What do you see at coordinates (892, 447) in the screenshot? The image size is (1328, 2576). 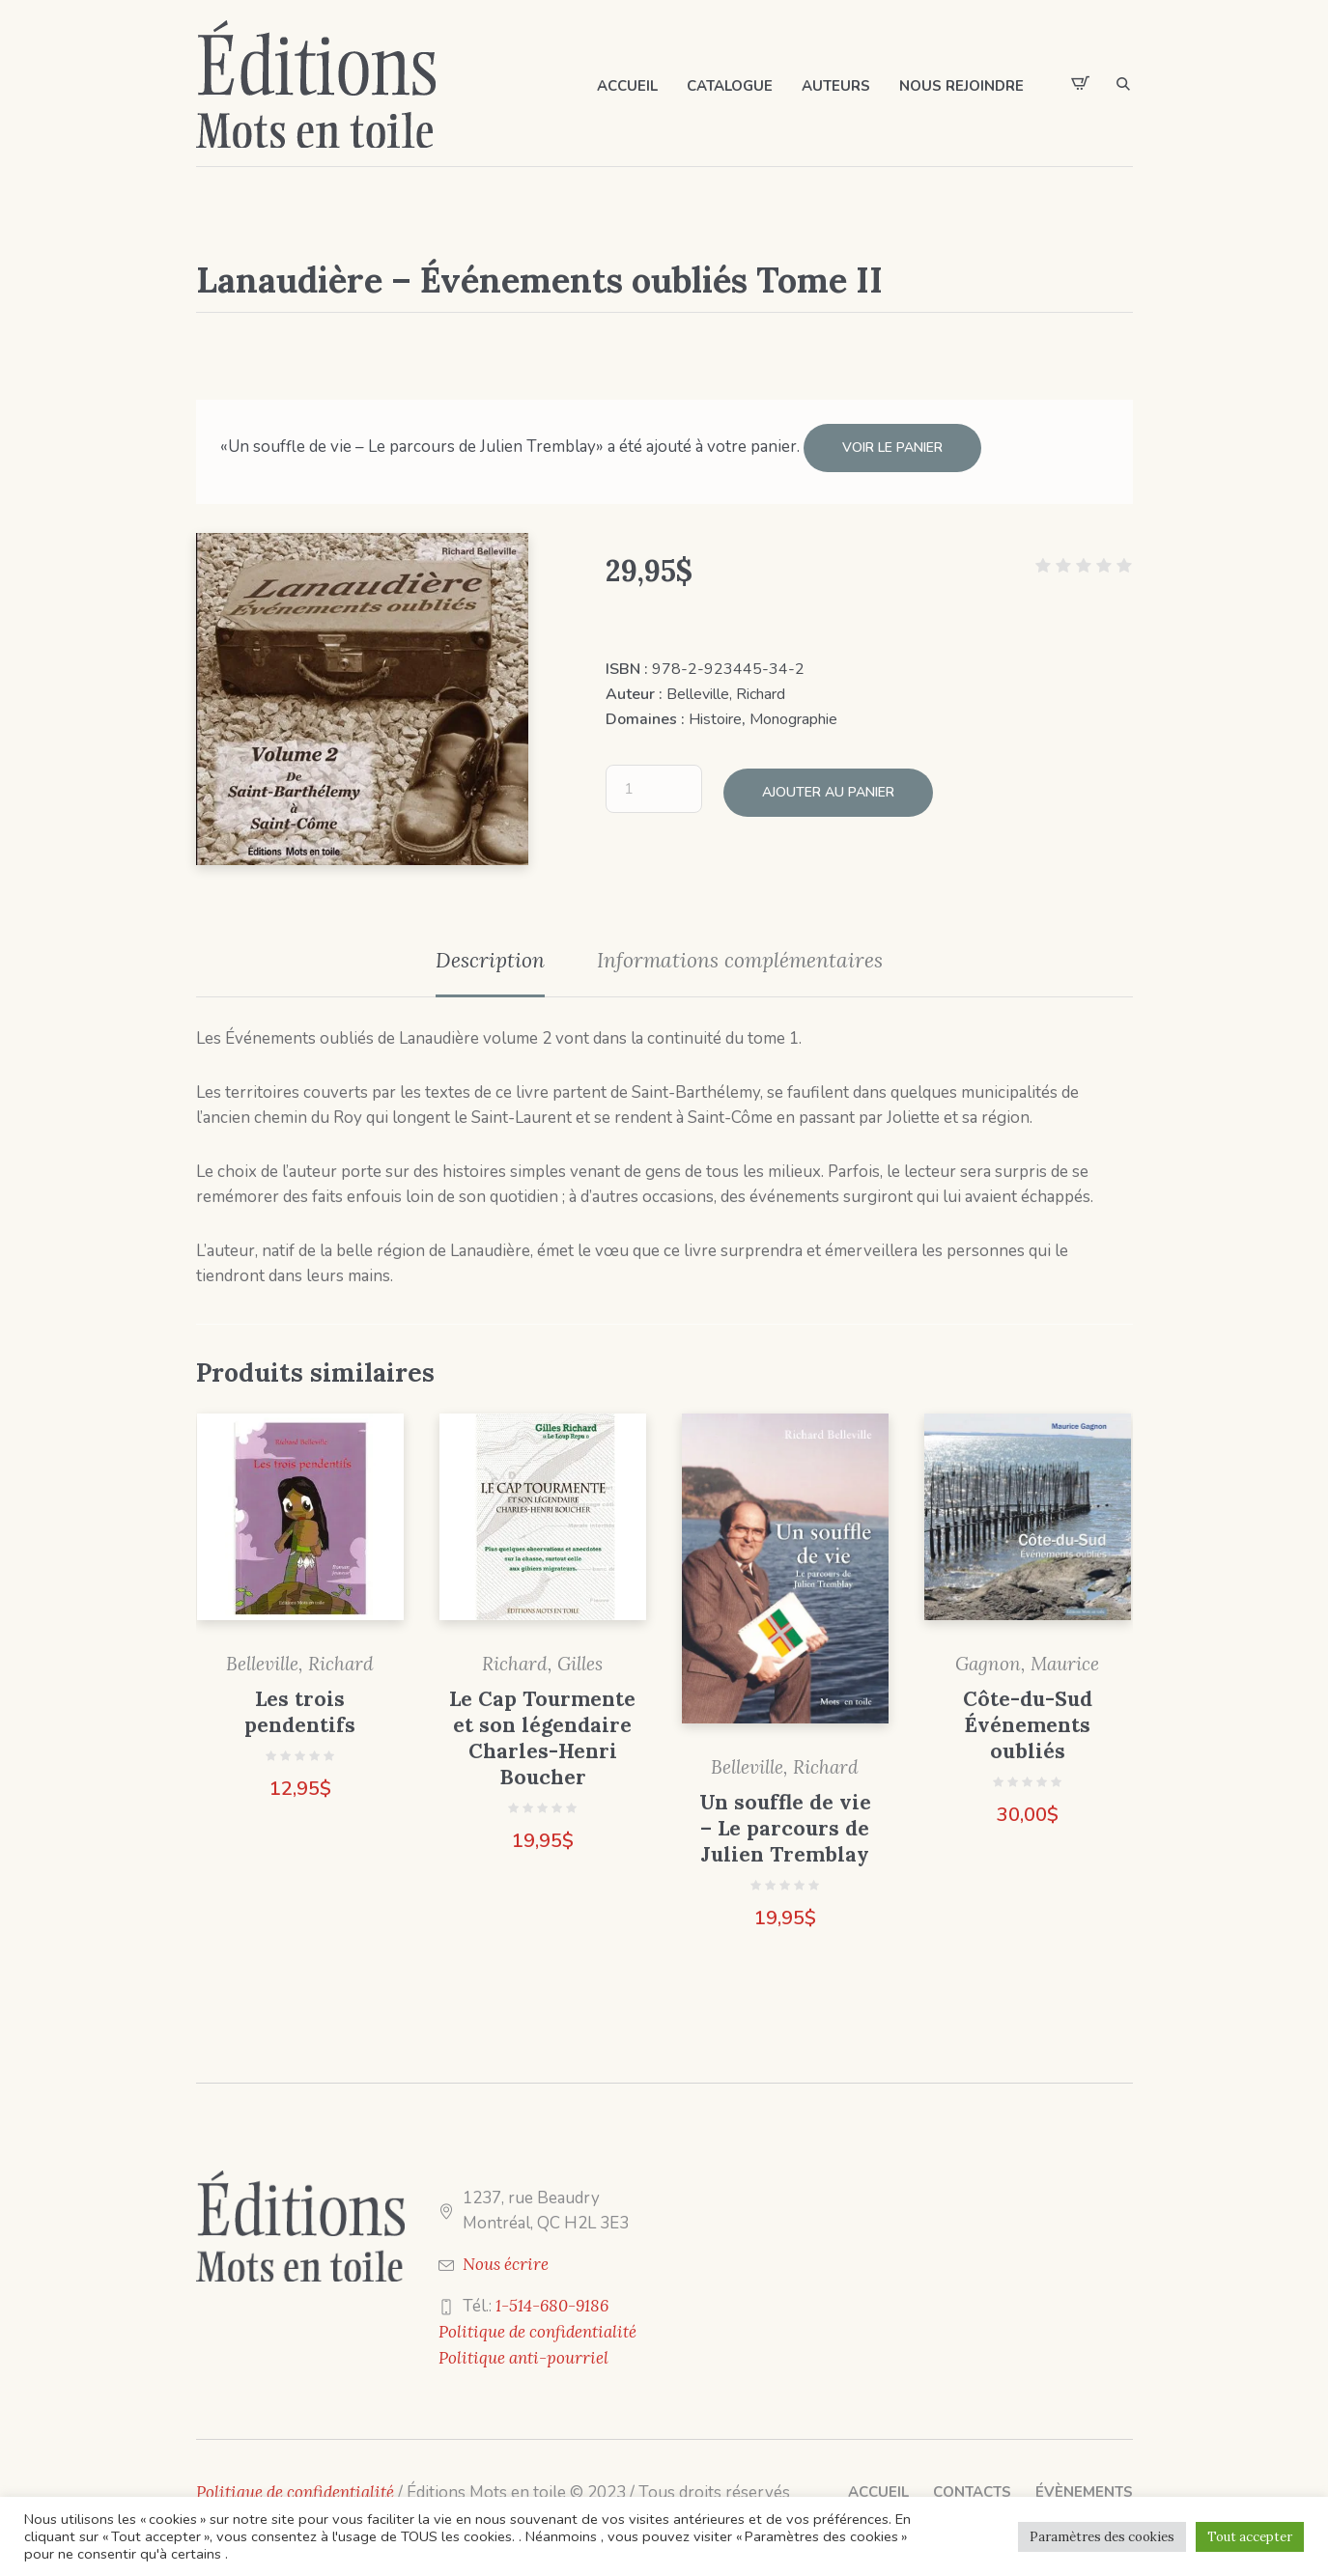 I see `Voir le panier` at bounding box center [892, 447].